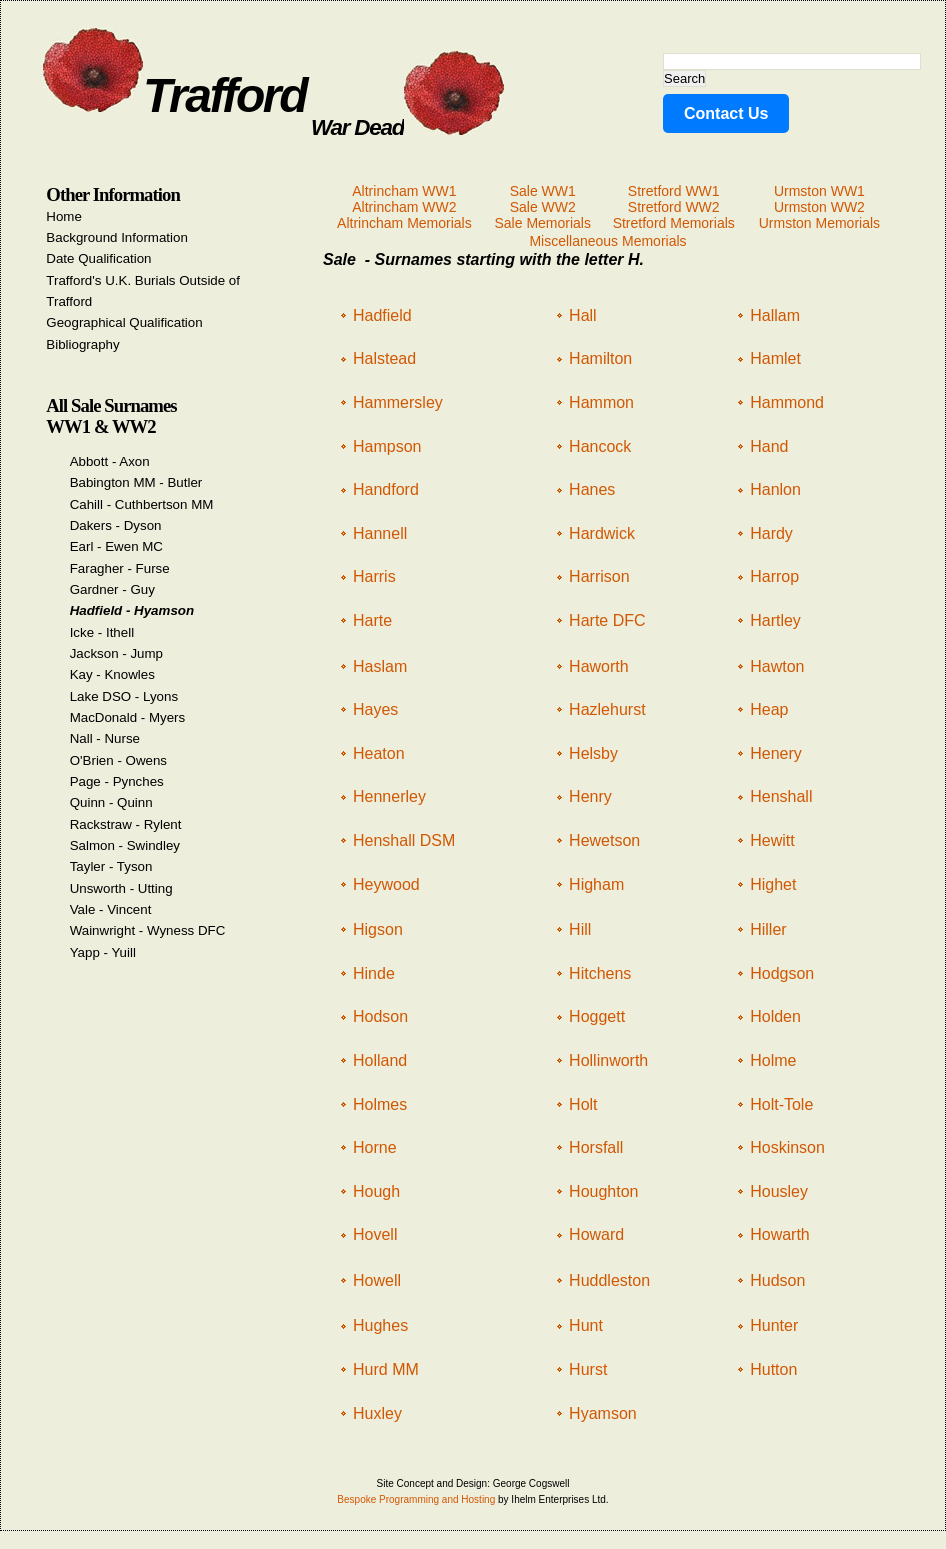  What do you see at coordinates (380, 533) in the screenshot?
I see `Hannell` at bounding box center [380, 533].